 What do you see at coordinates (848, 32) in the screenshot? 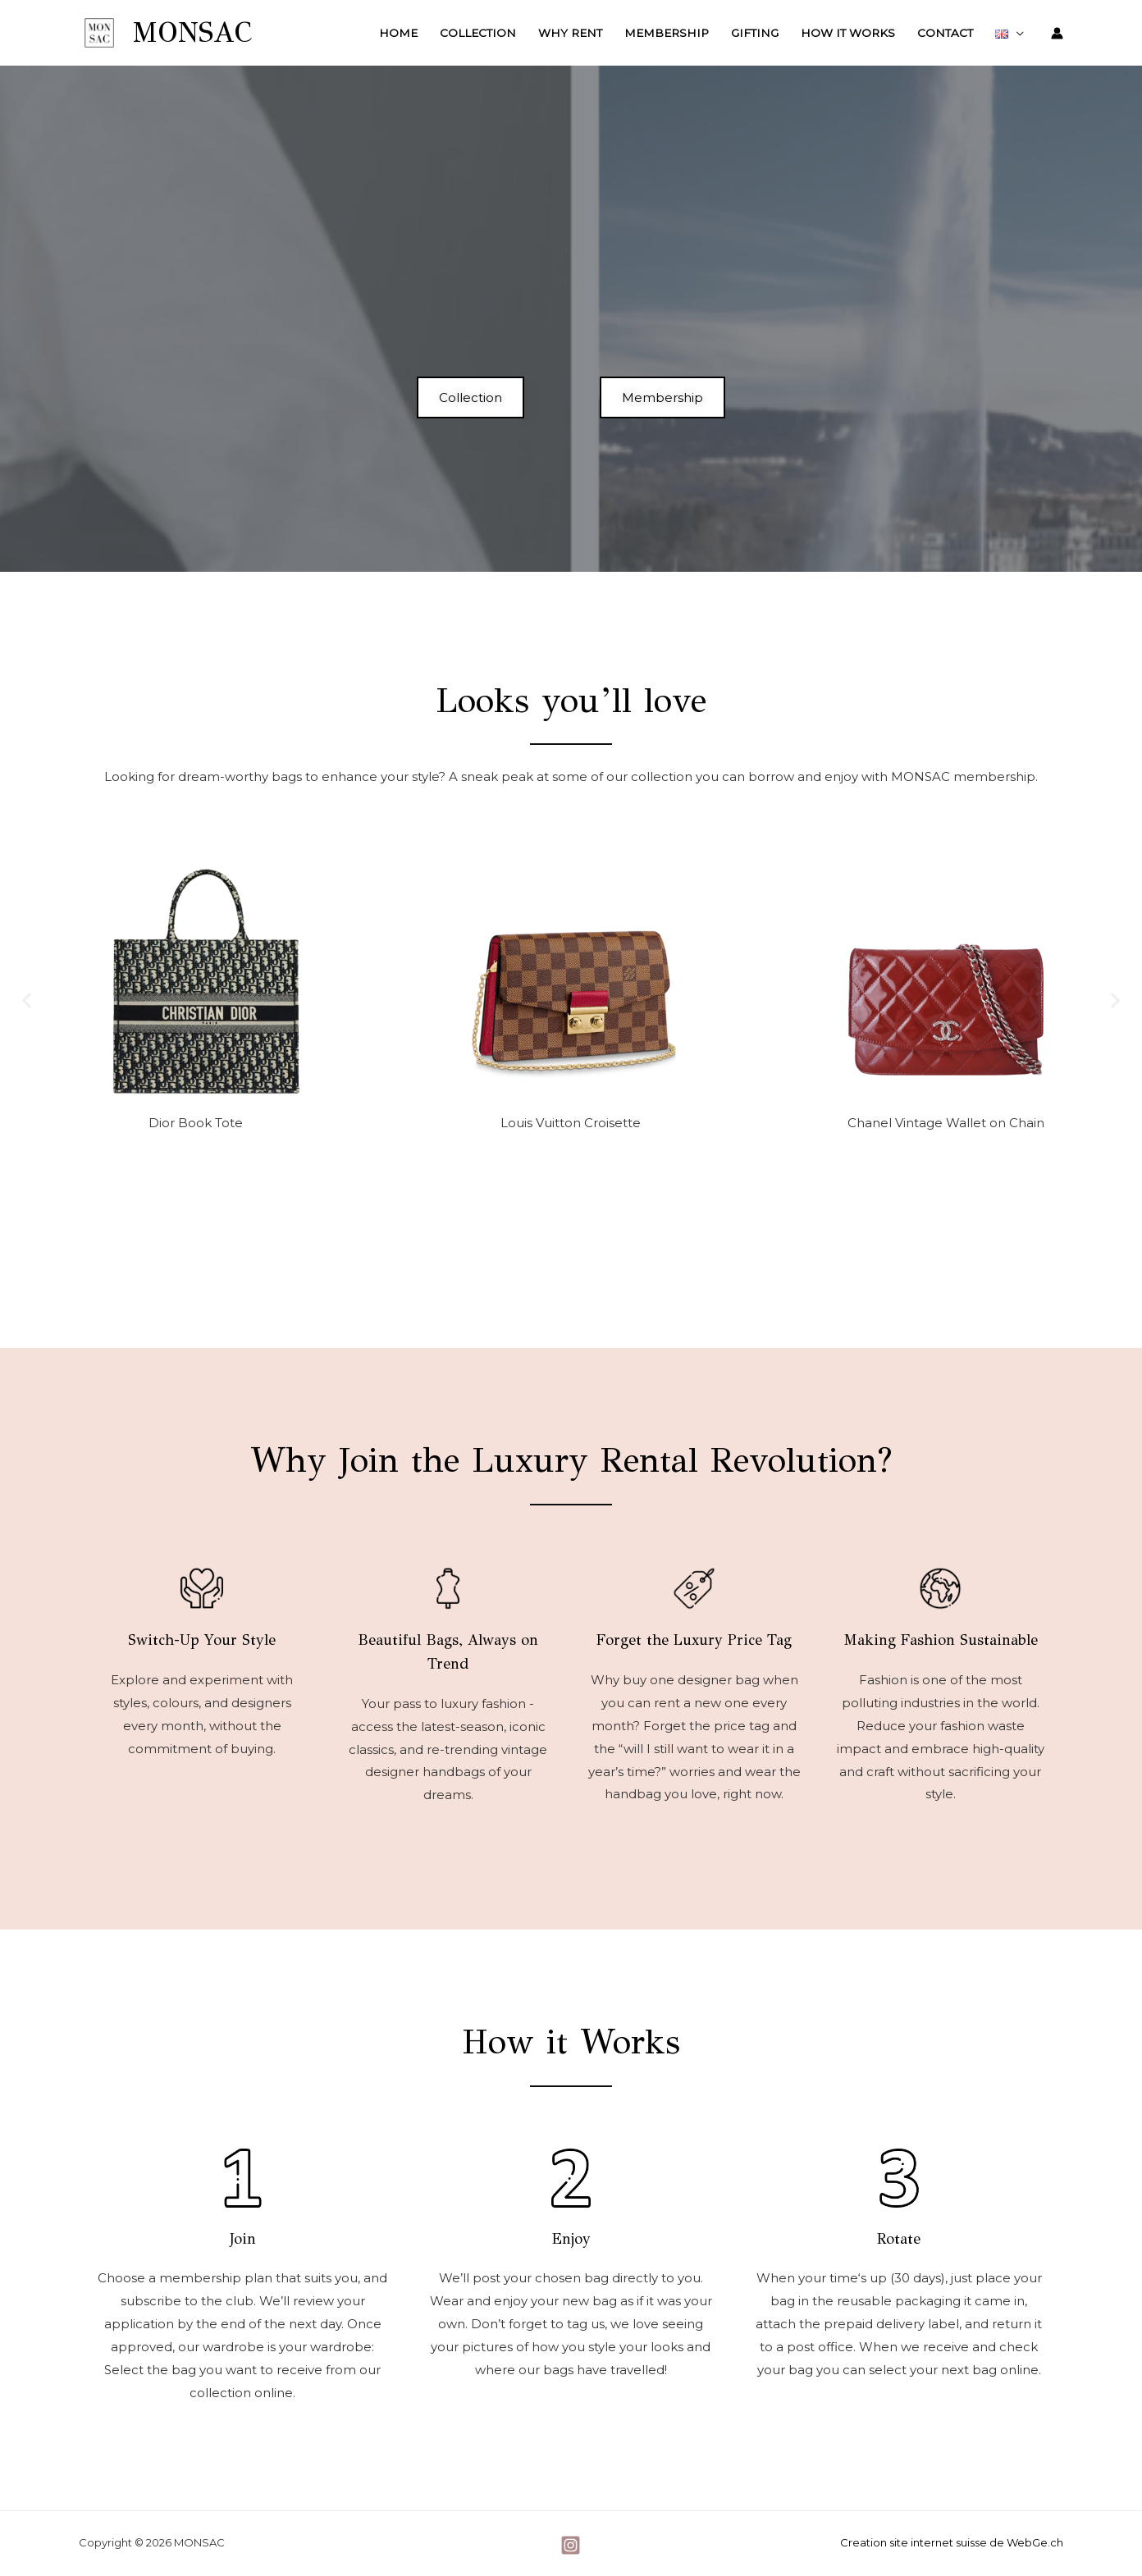
I see `How it Works` at bounding box center [848, 32].